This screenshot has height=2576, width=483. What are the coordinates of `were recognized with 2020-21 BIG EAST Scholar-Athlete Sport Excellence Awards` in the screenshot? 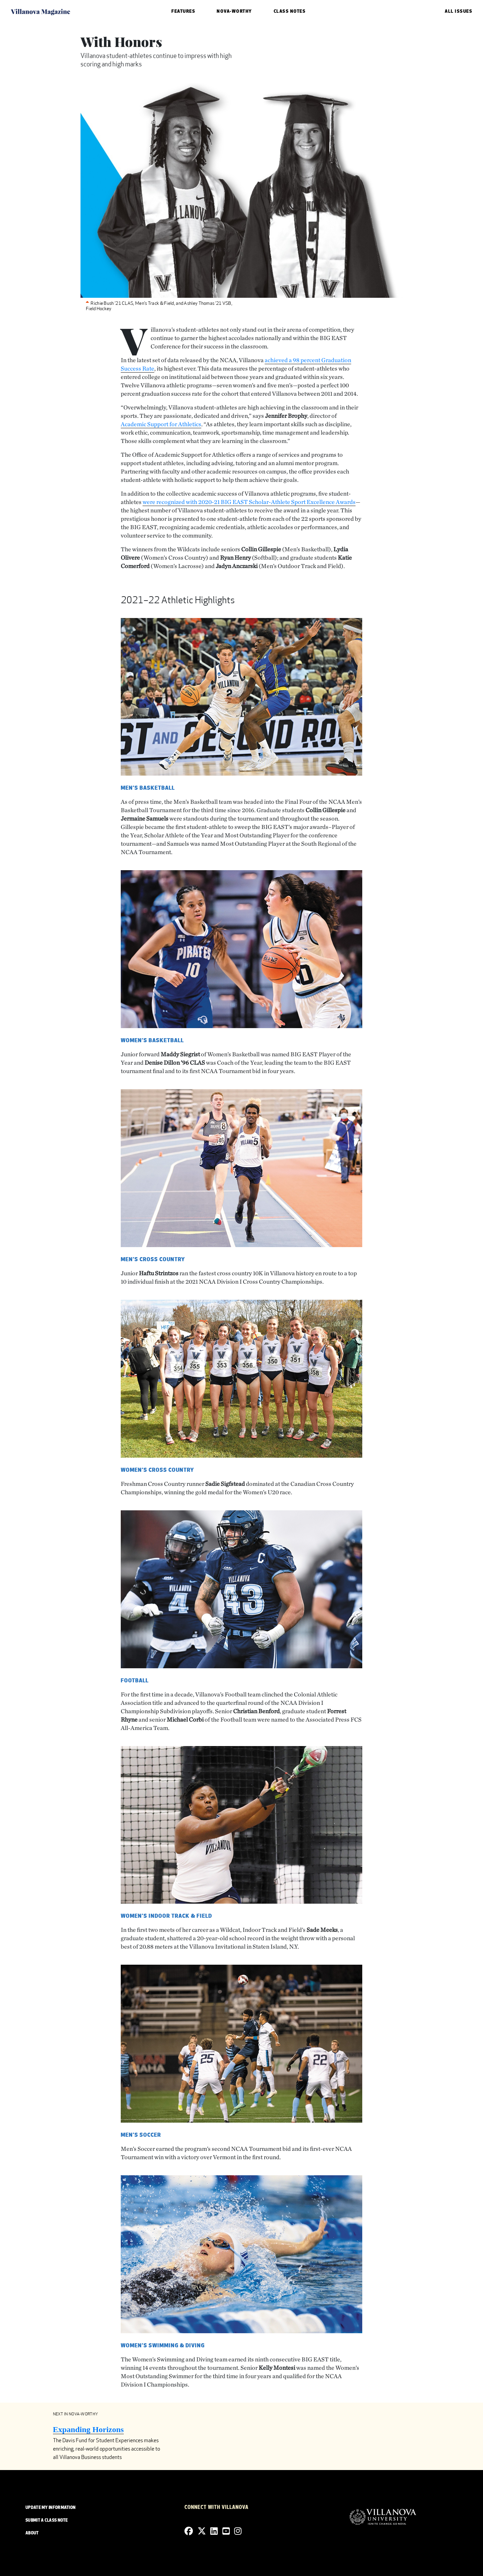 It's located at (249, 502).